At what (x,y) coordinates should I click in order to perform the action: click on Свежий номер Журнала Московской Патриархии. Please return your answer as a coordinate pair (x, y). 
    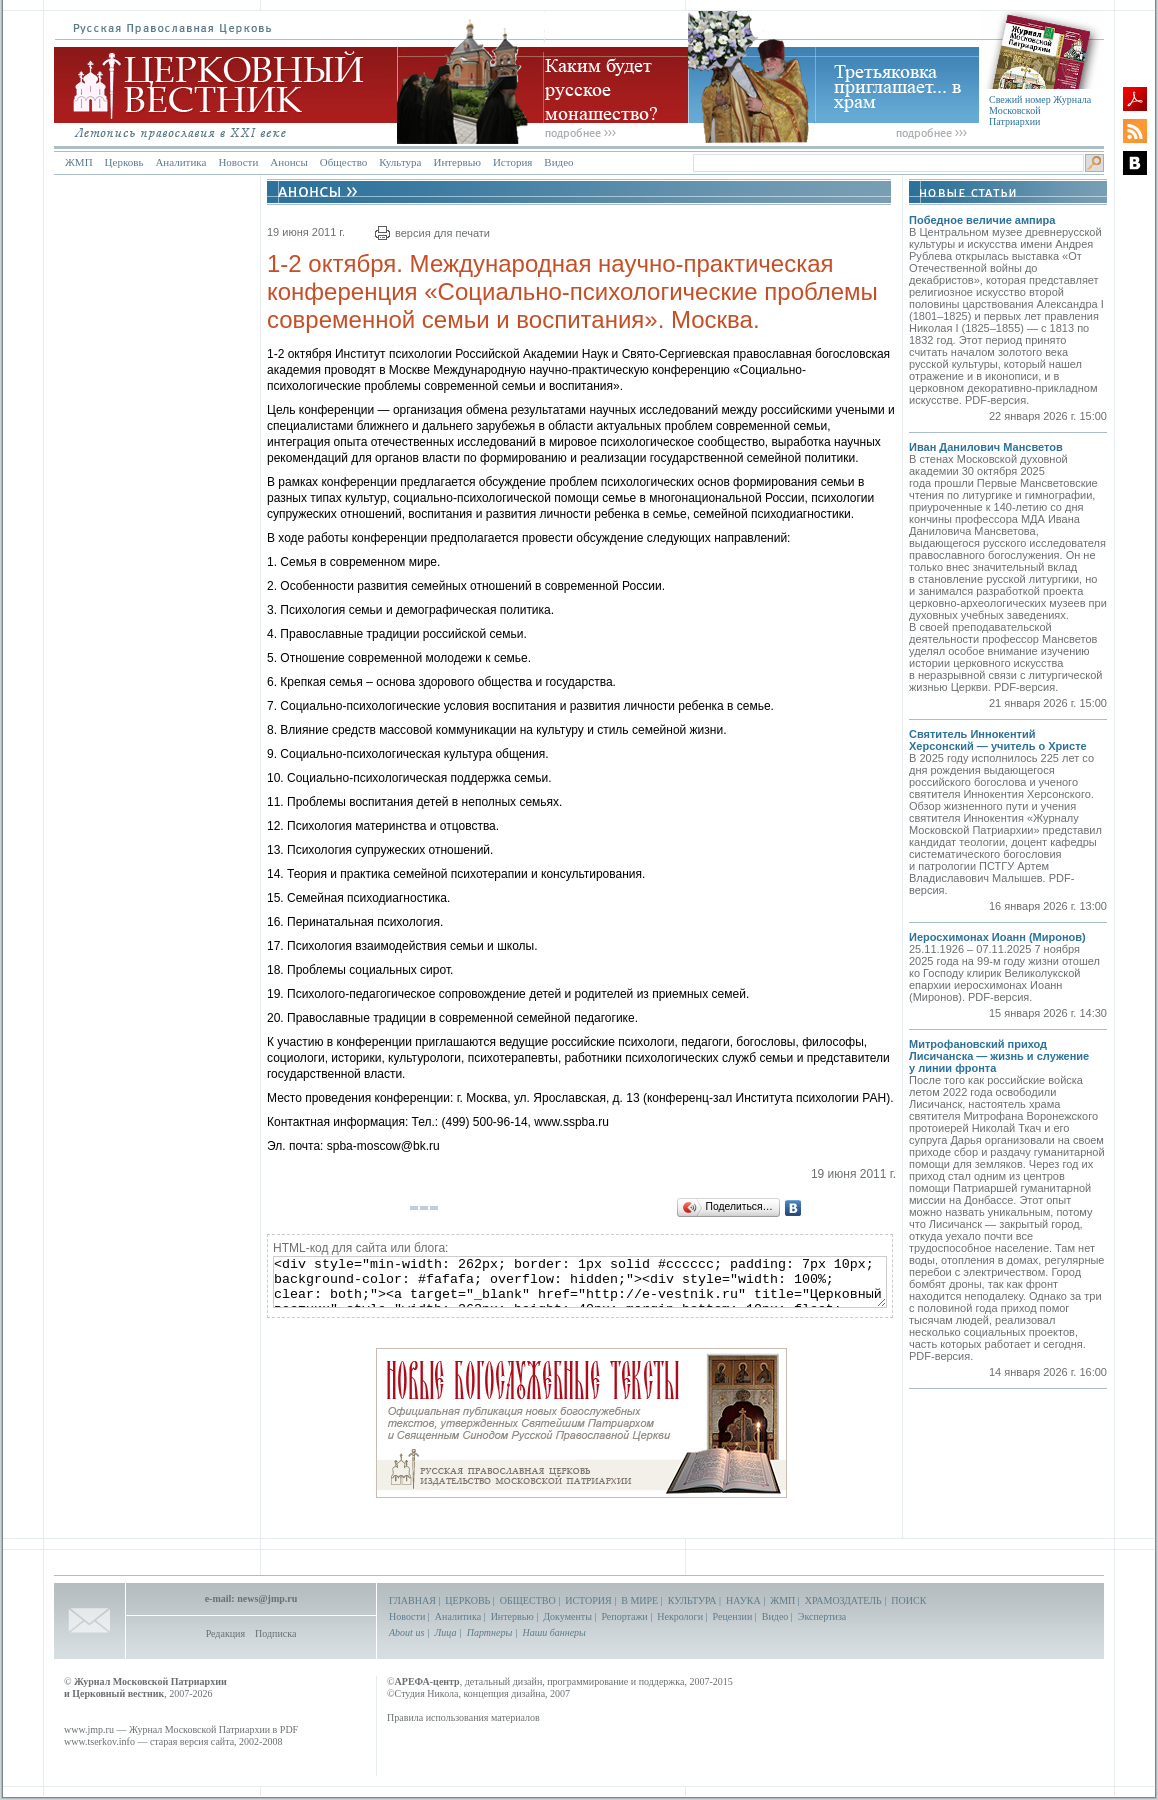
    Looking at the image, I should click on (1040, 110).